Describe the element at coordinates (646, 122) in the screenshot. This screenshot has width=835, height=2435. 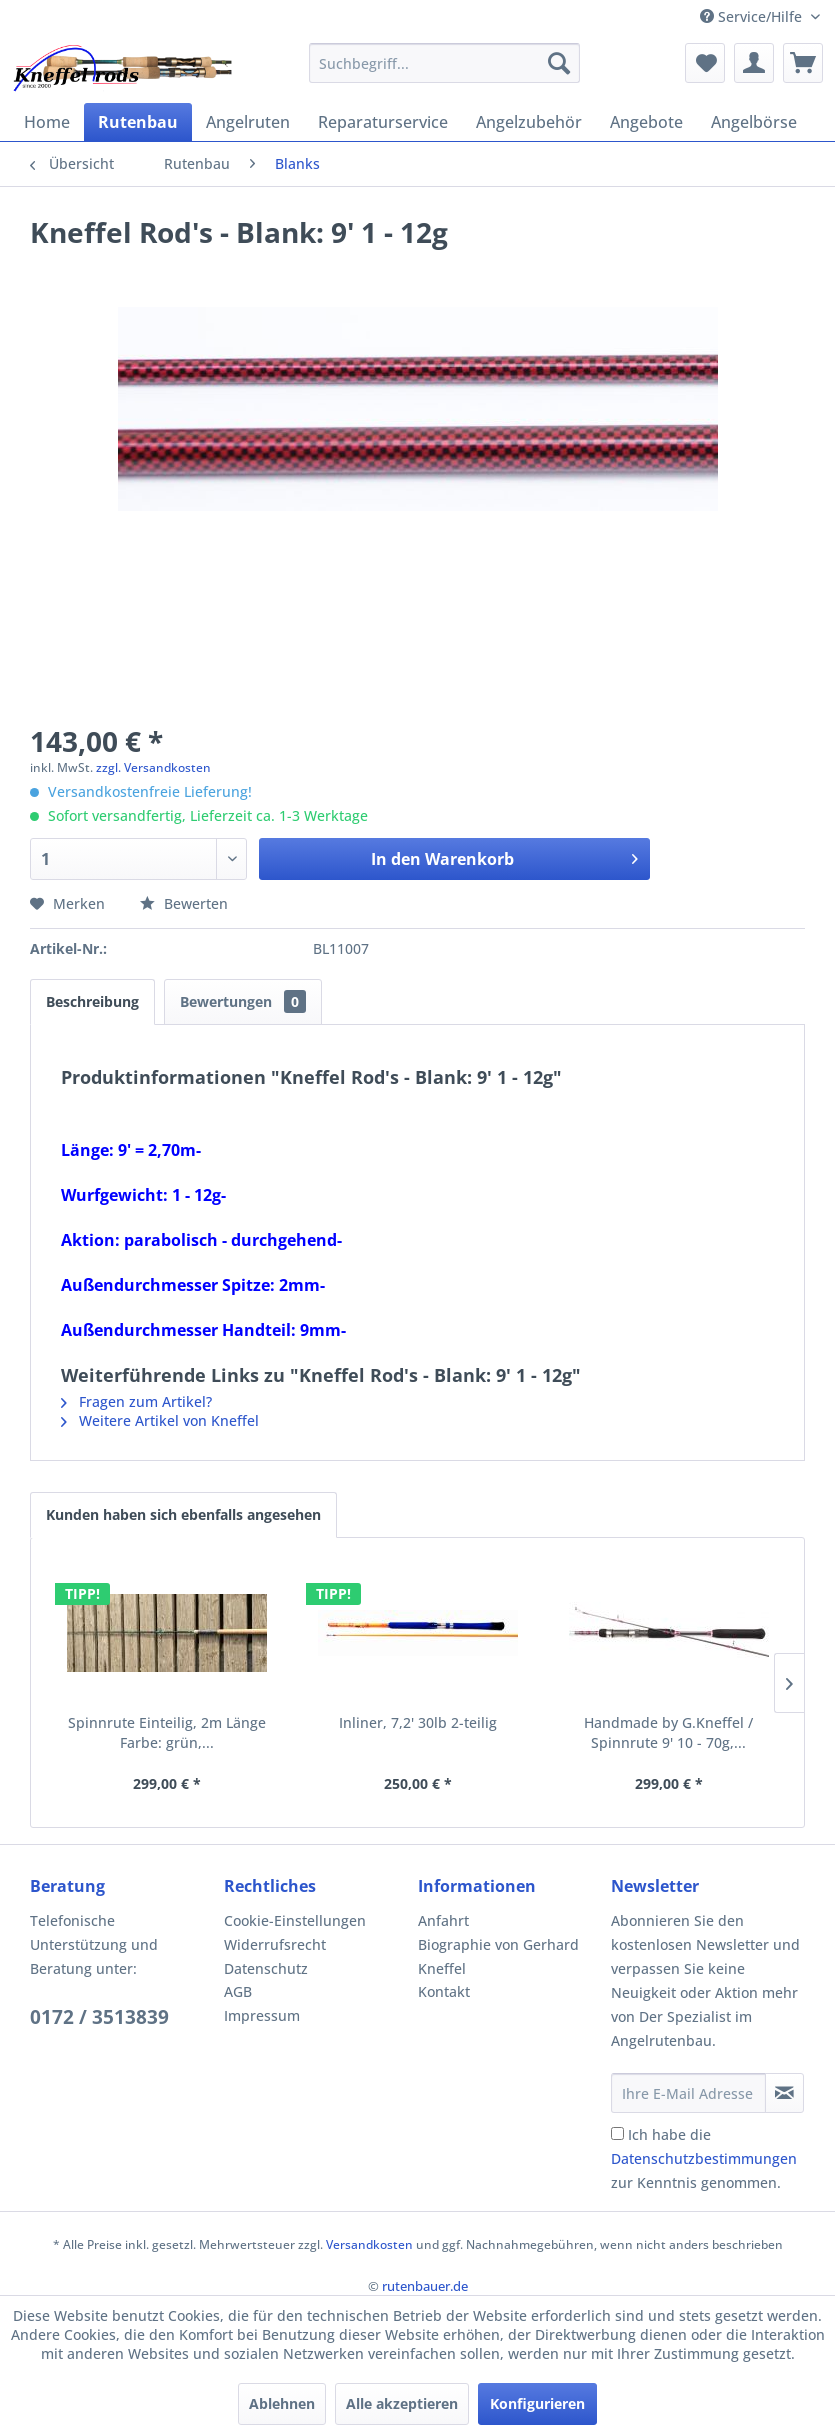
I see `[Angebote]` at that location.